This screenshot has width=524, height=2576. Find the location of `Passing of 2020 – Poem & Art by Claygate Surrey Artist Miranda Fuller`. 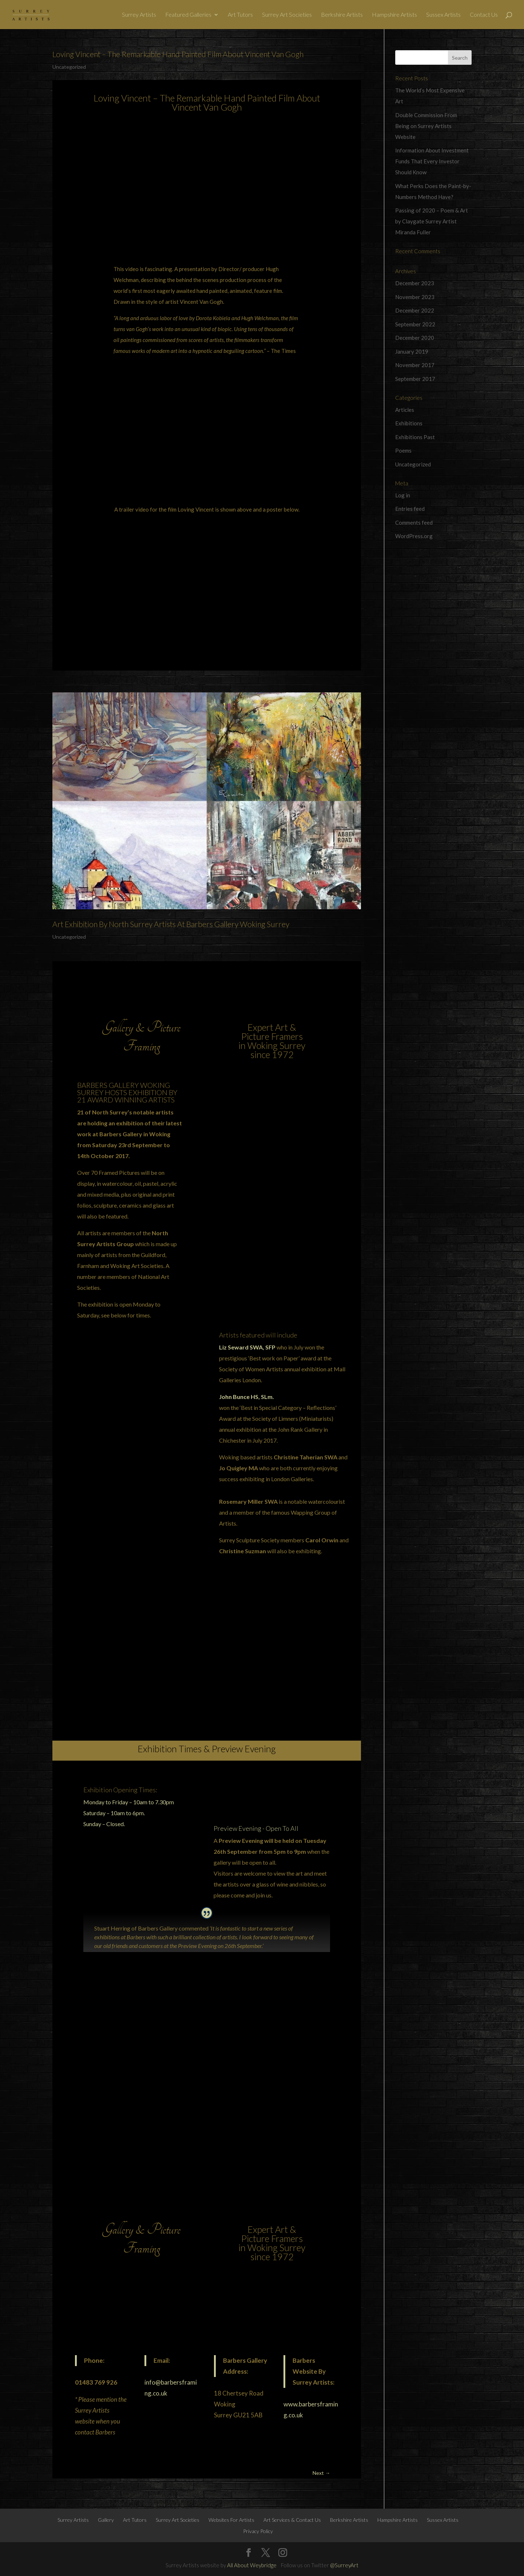

Passing of 2020 – Poem & Art by Claygate Surrey Artist Miranda Fuller is located at coordinates (431, 221).